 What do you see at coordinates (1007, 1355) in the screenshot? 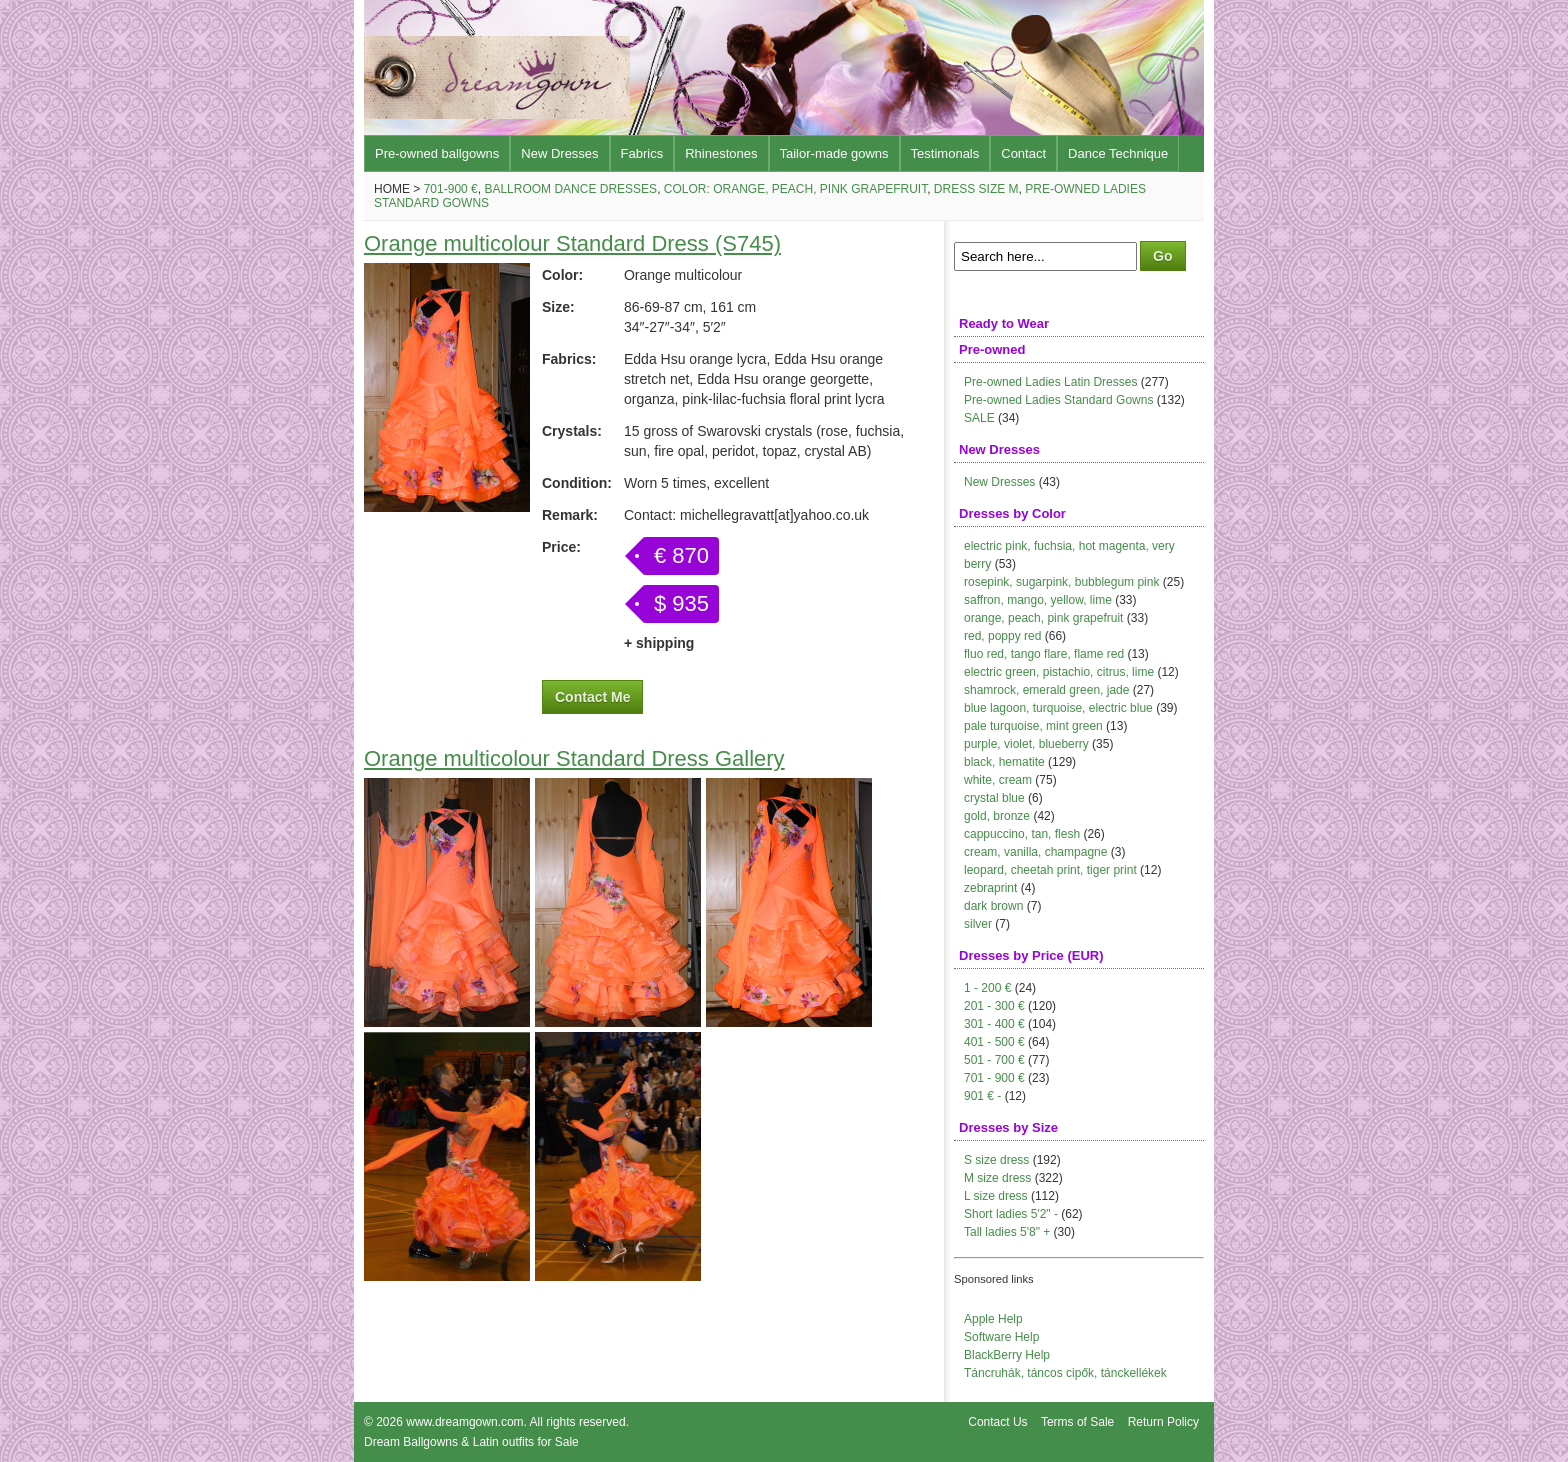
I see `BlackBerry Help` at bounding box center [1007, 1355].